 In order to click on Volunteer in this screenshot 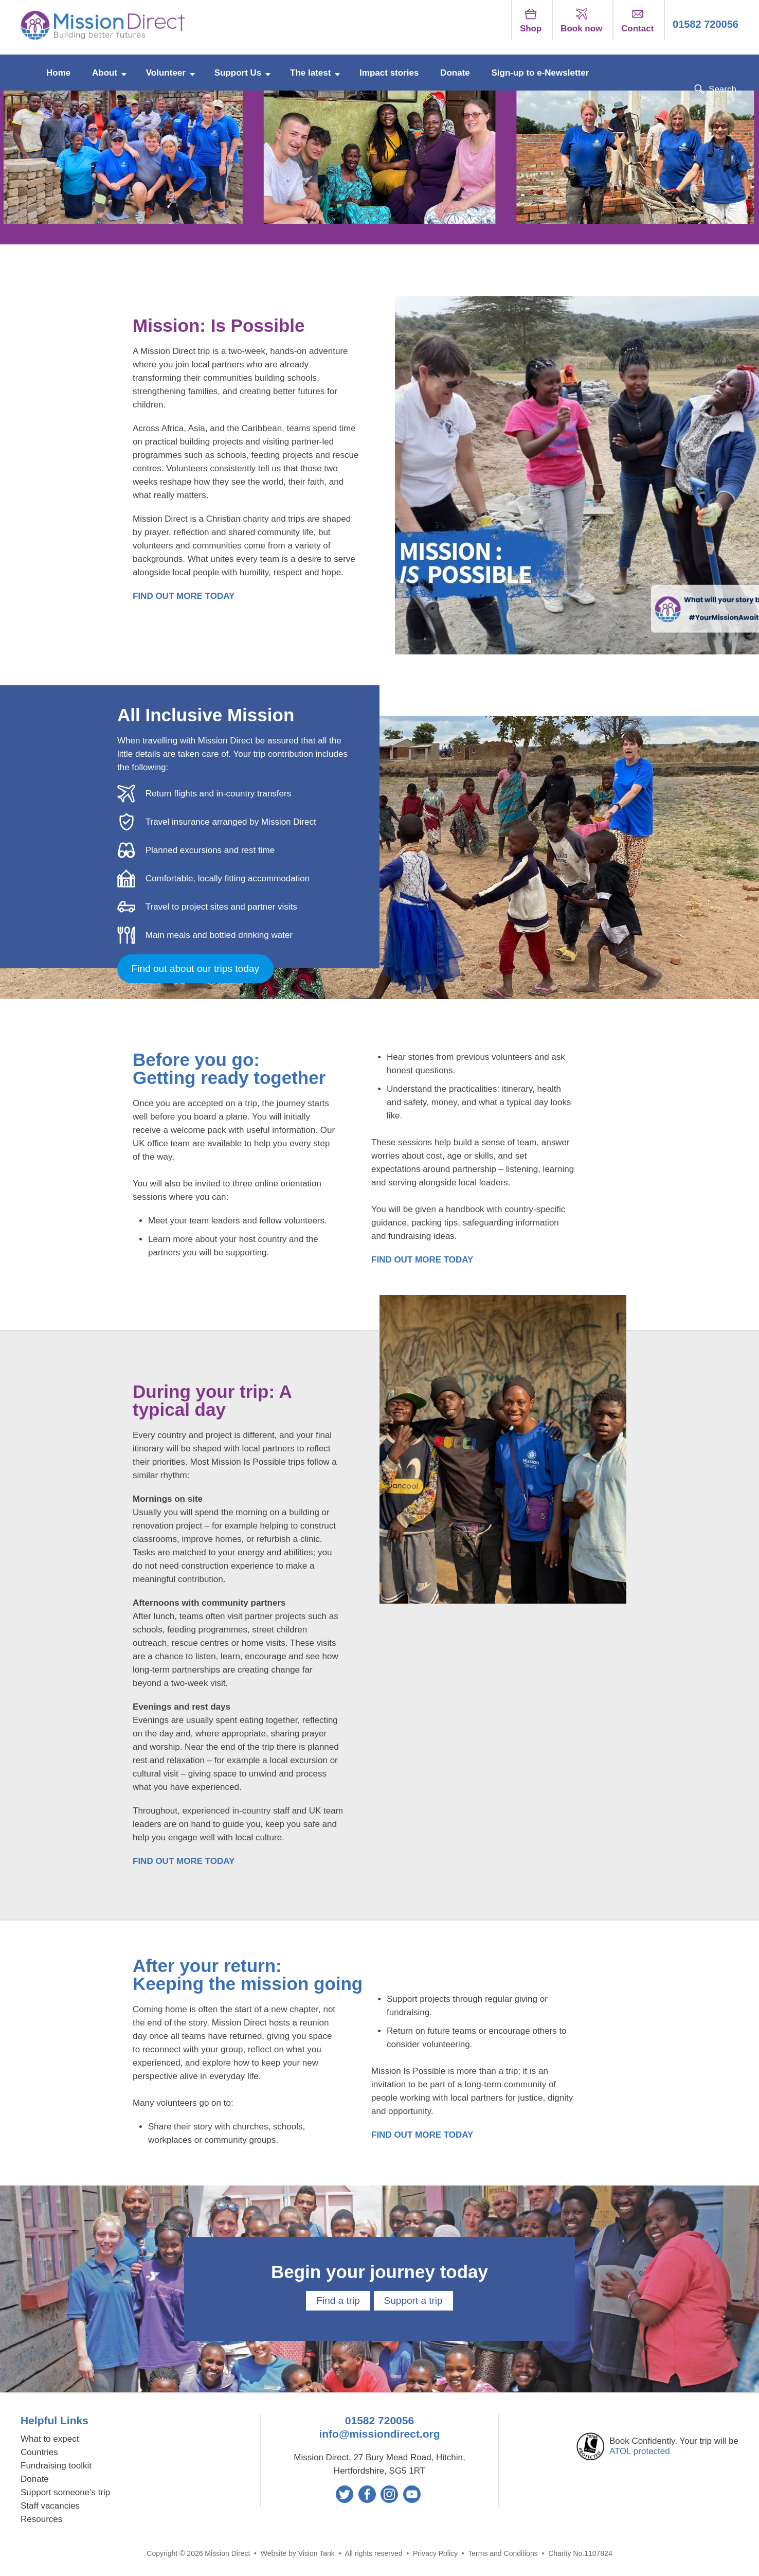, I will do `click(166, 70)`.